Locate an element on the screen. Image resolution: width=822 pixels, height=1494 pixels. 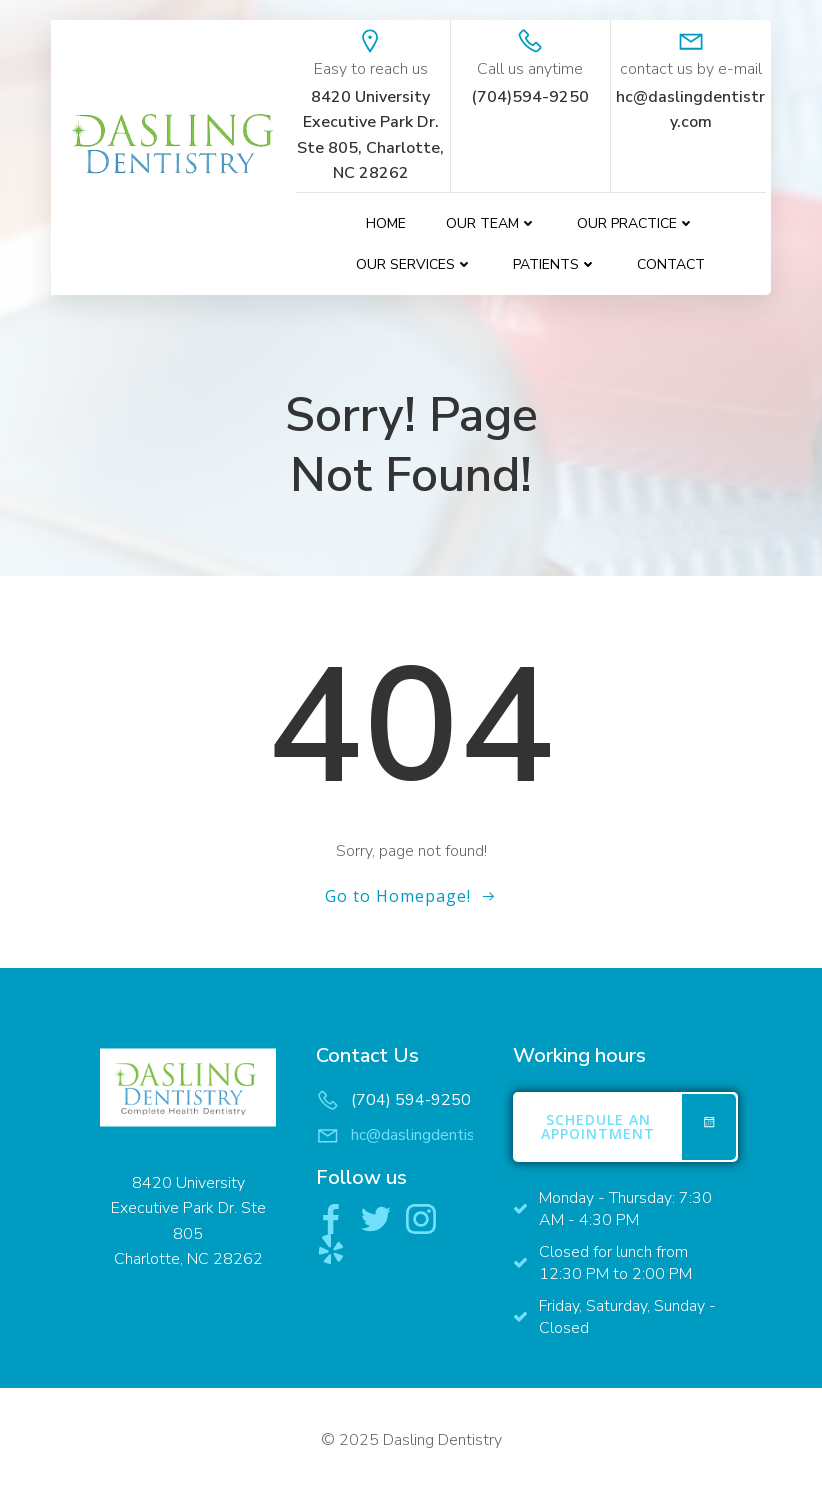
contact is located at coordinates (671, 264).